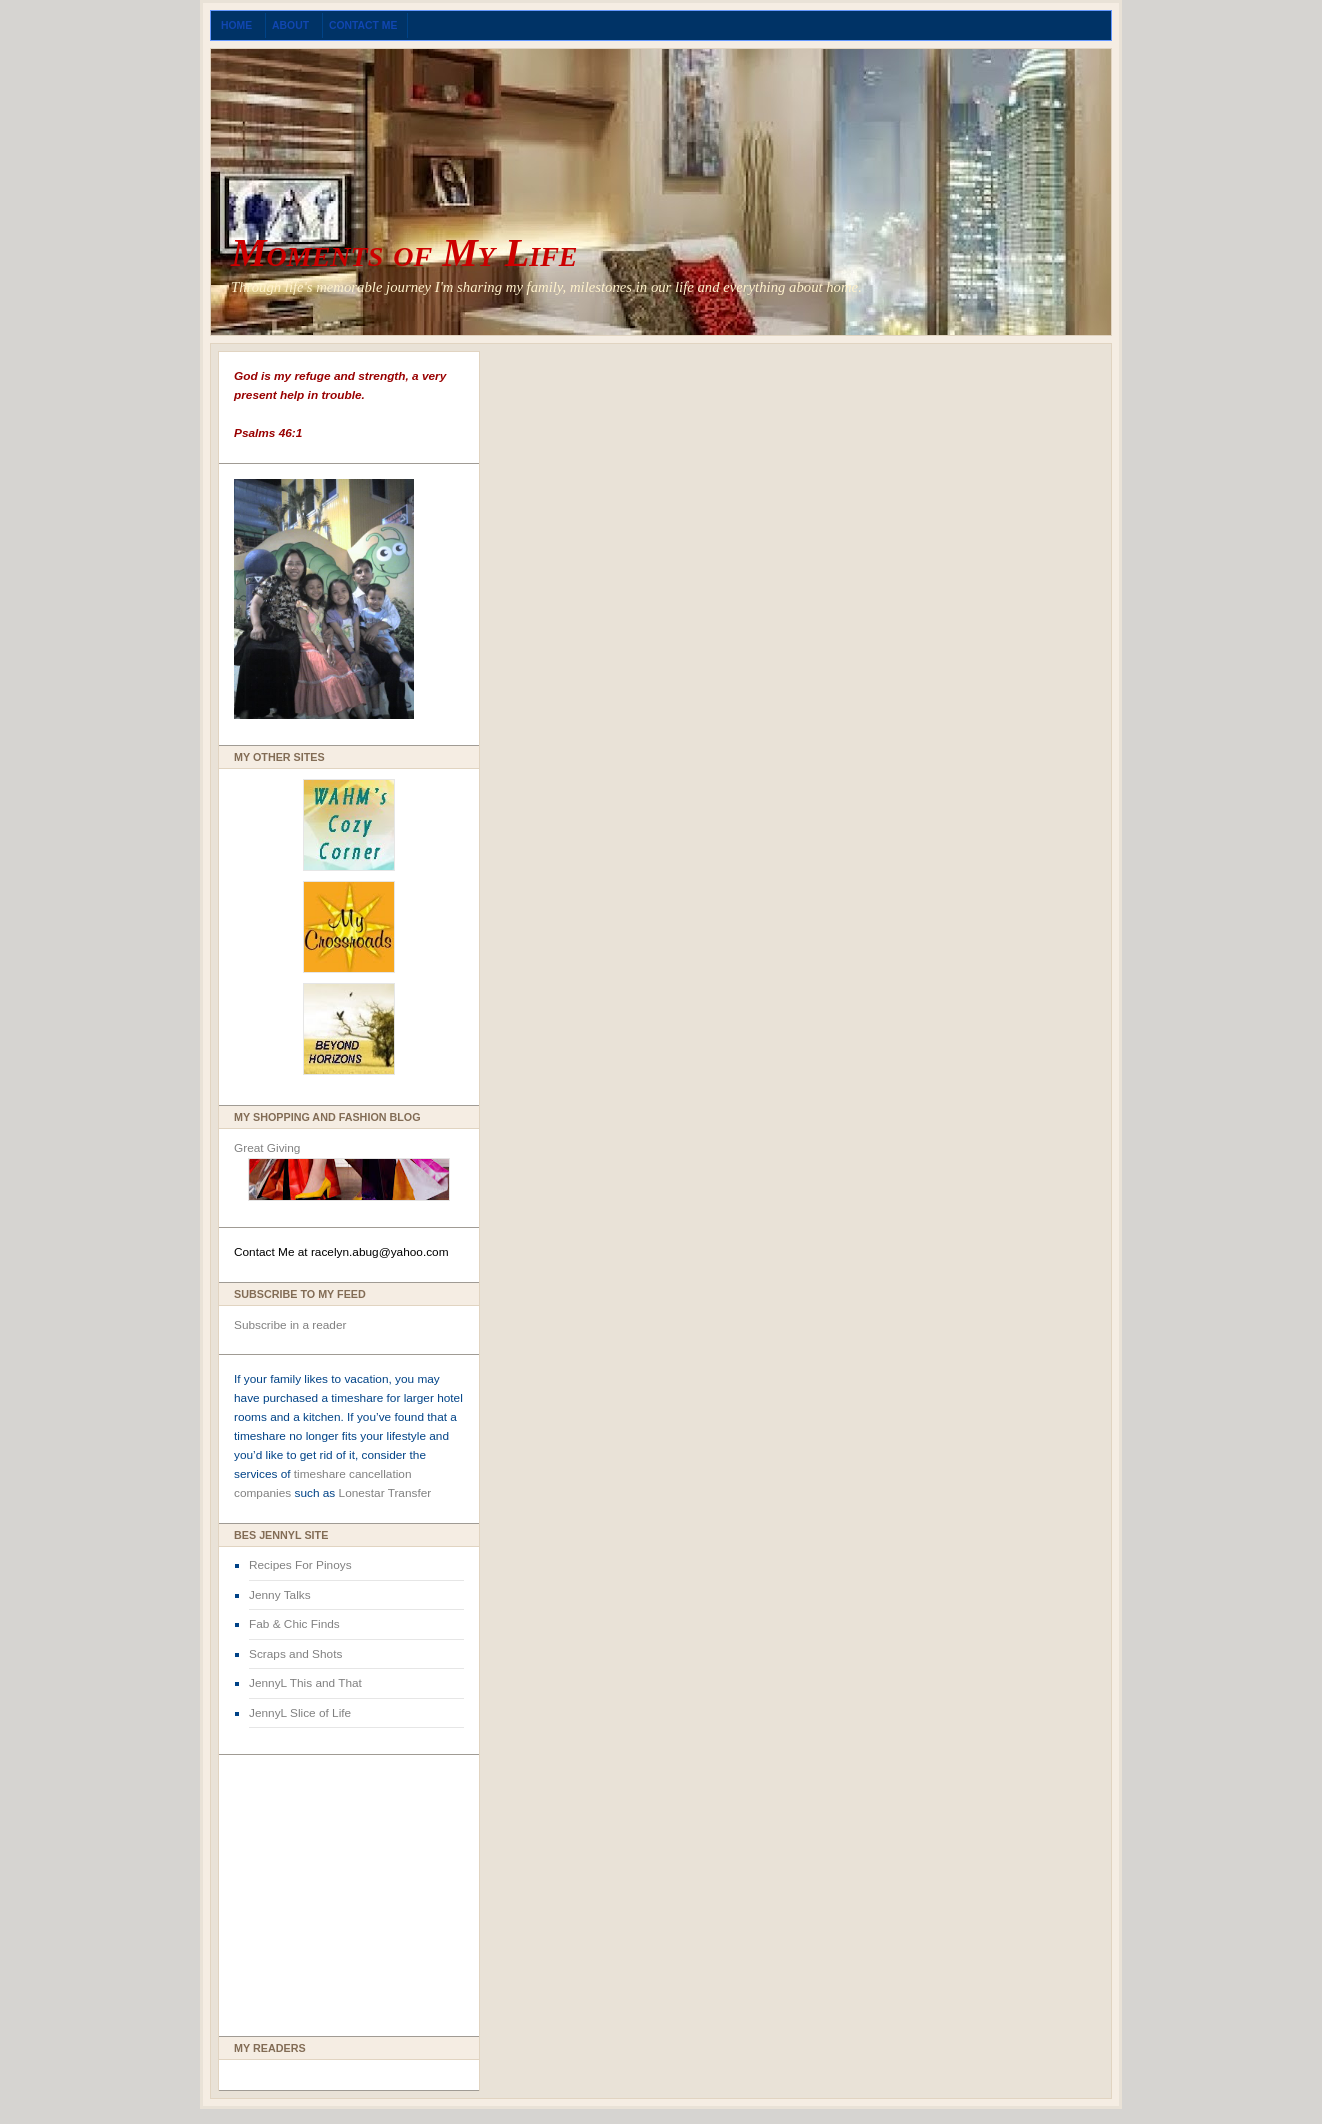 The width and height of the screenshot is (1322, 2124). I want to click on JennyL This and That, so click(305, 1683).